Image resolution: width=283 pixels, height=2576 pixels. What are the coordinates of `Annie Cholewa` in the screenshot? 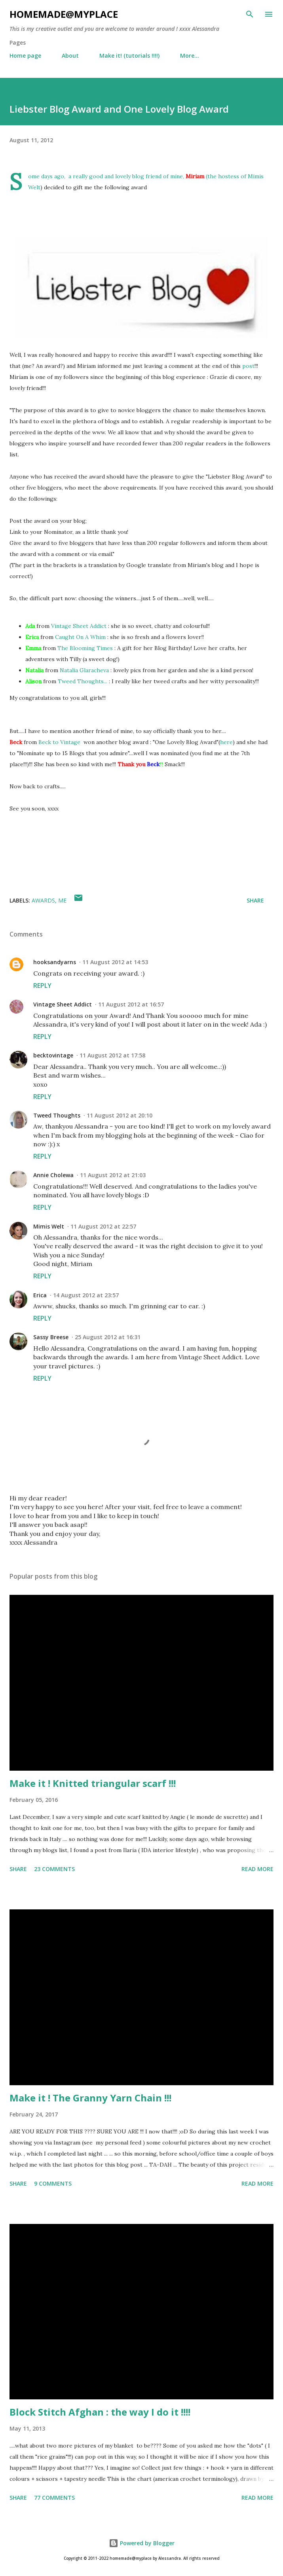 It's located at (53, 1175).